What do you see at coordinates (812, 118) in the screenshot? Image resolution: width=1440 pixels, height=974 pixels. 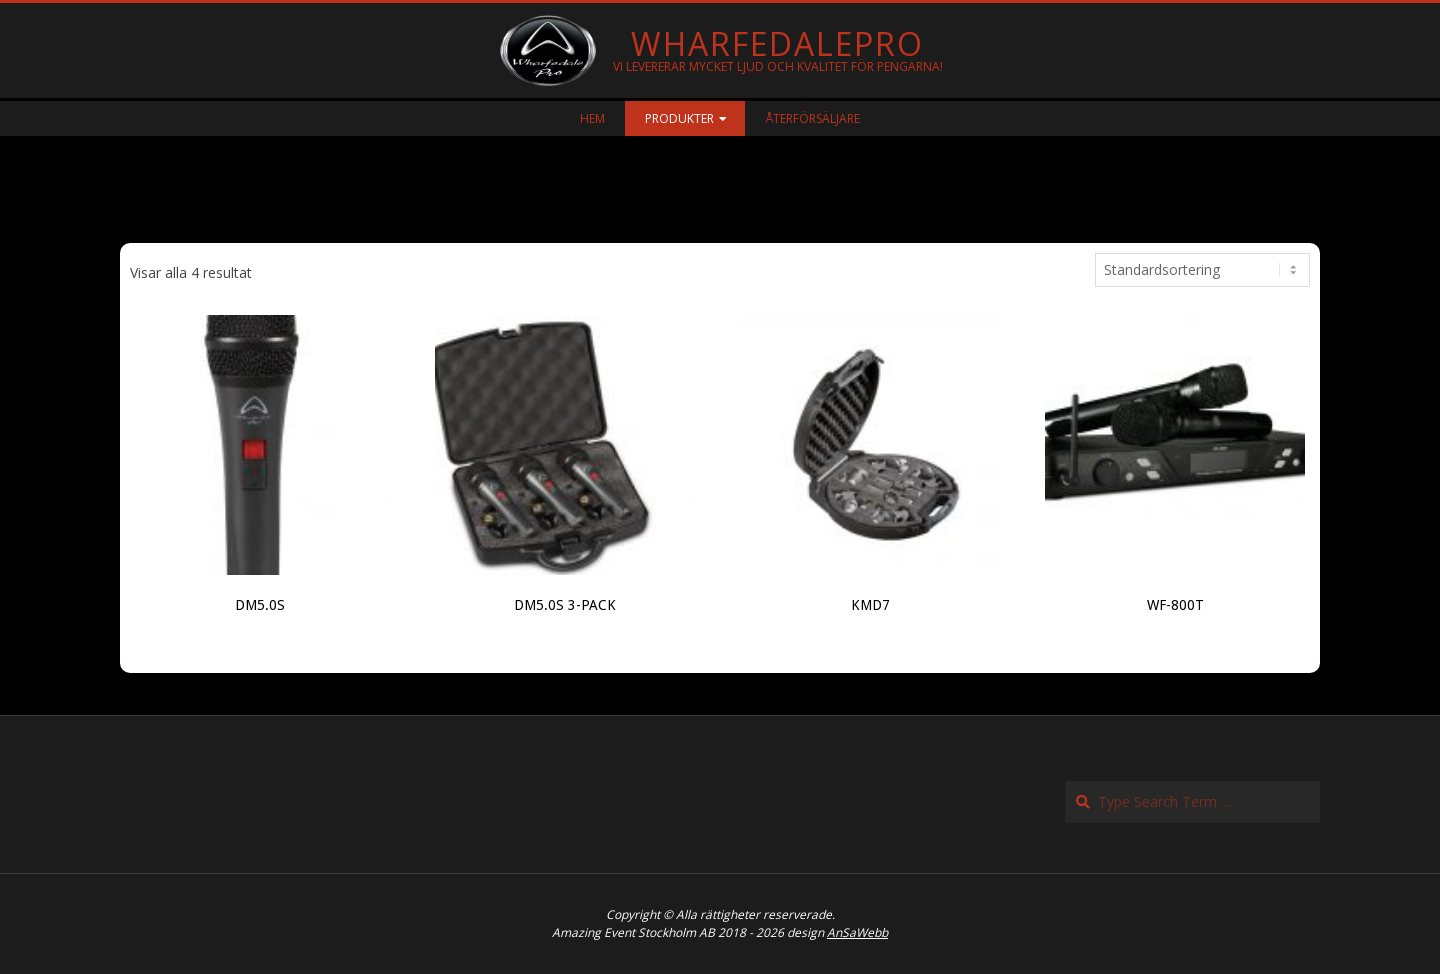 I see `Återförsäljare` at bounding box center [812, 118].